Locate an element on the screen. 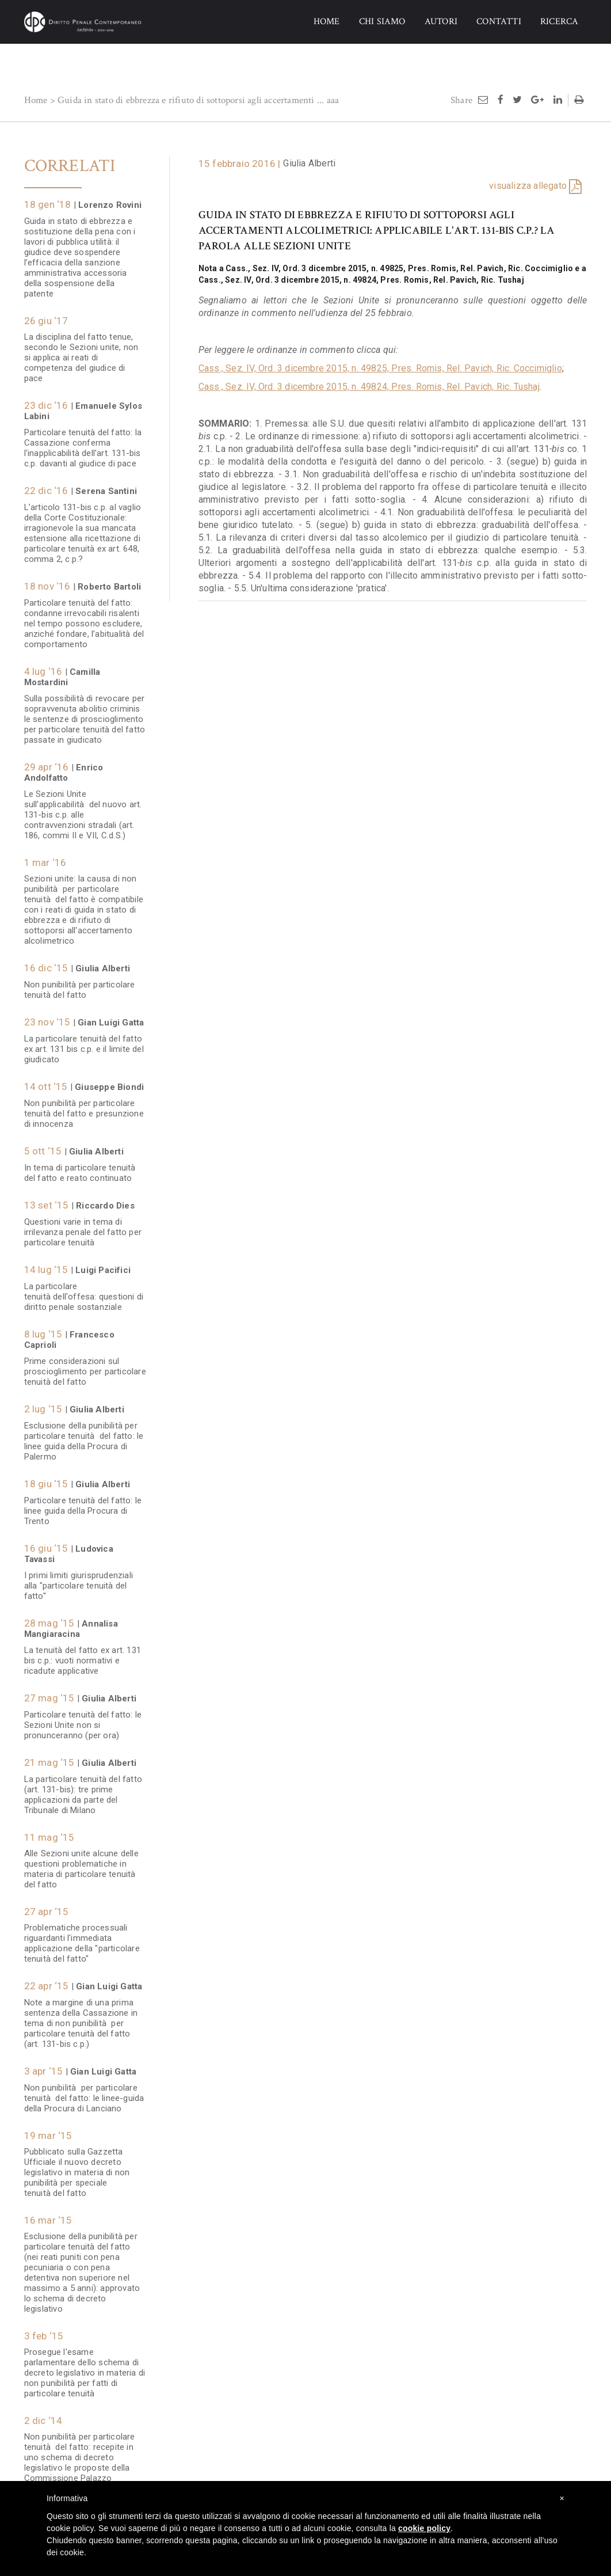 The height and width of the screenshot is (2576, 611). Cass., Sez. IV, Ord. 3 dicembre 2015, n. 49824, Pres. Romis, Rel. Pavich, Ric. Tushaj is located at coordinates (369, 386).